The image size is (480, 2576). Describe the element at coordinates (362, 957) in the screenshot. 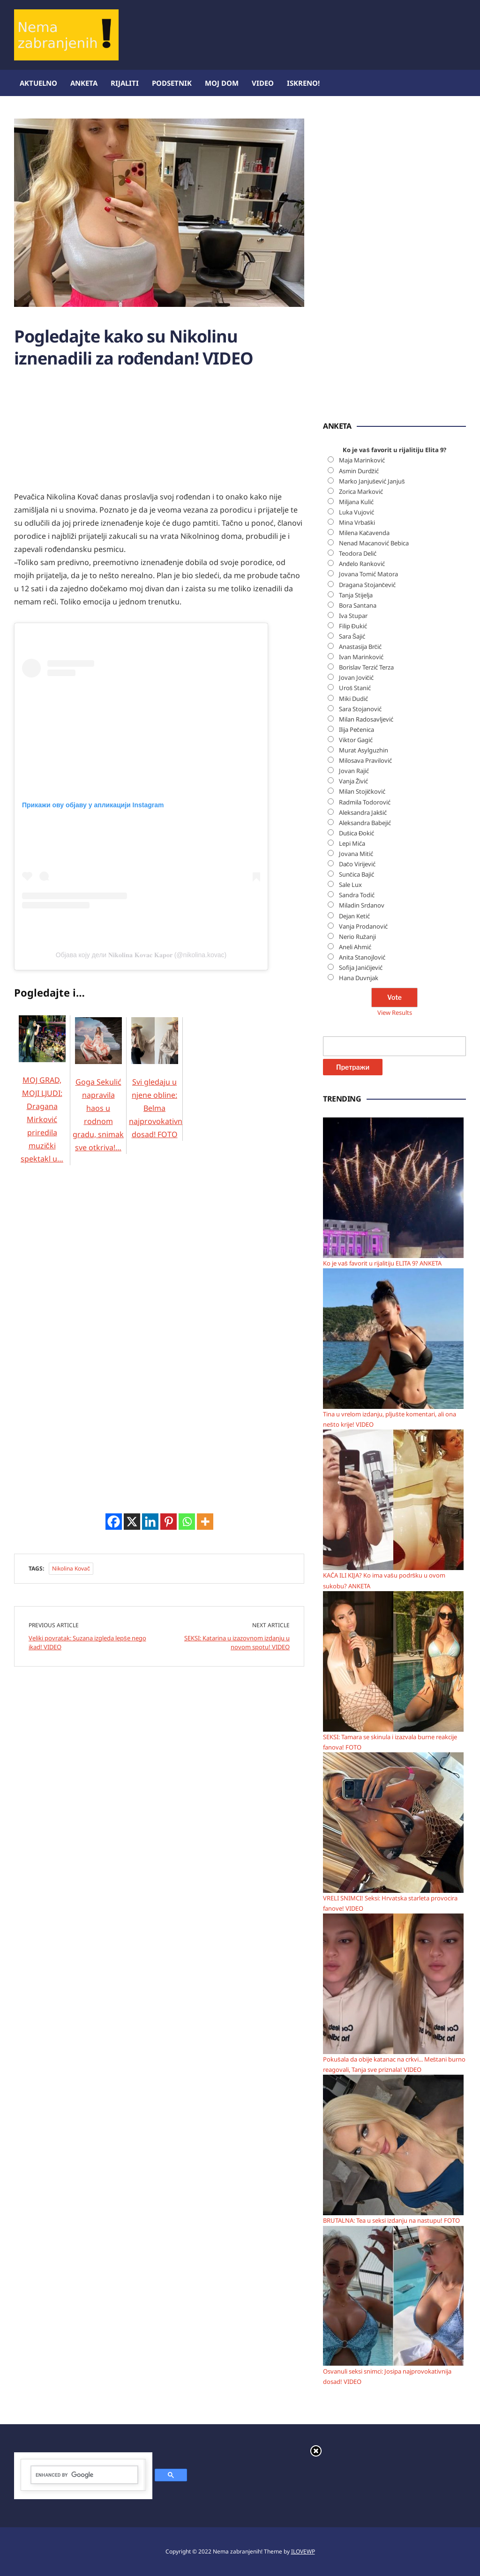

I see `Anita Stanojlović` at that location.